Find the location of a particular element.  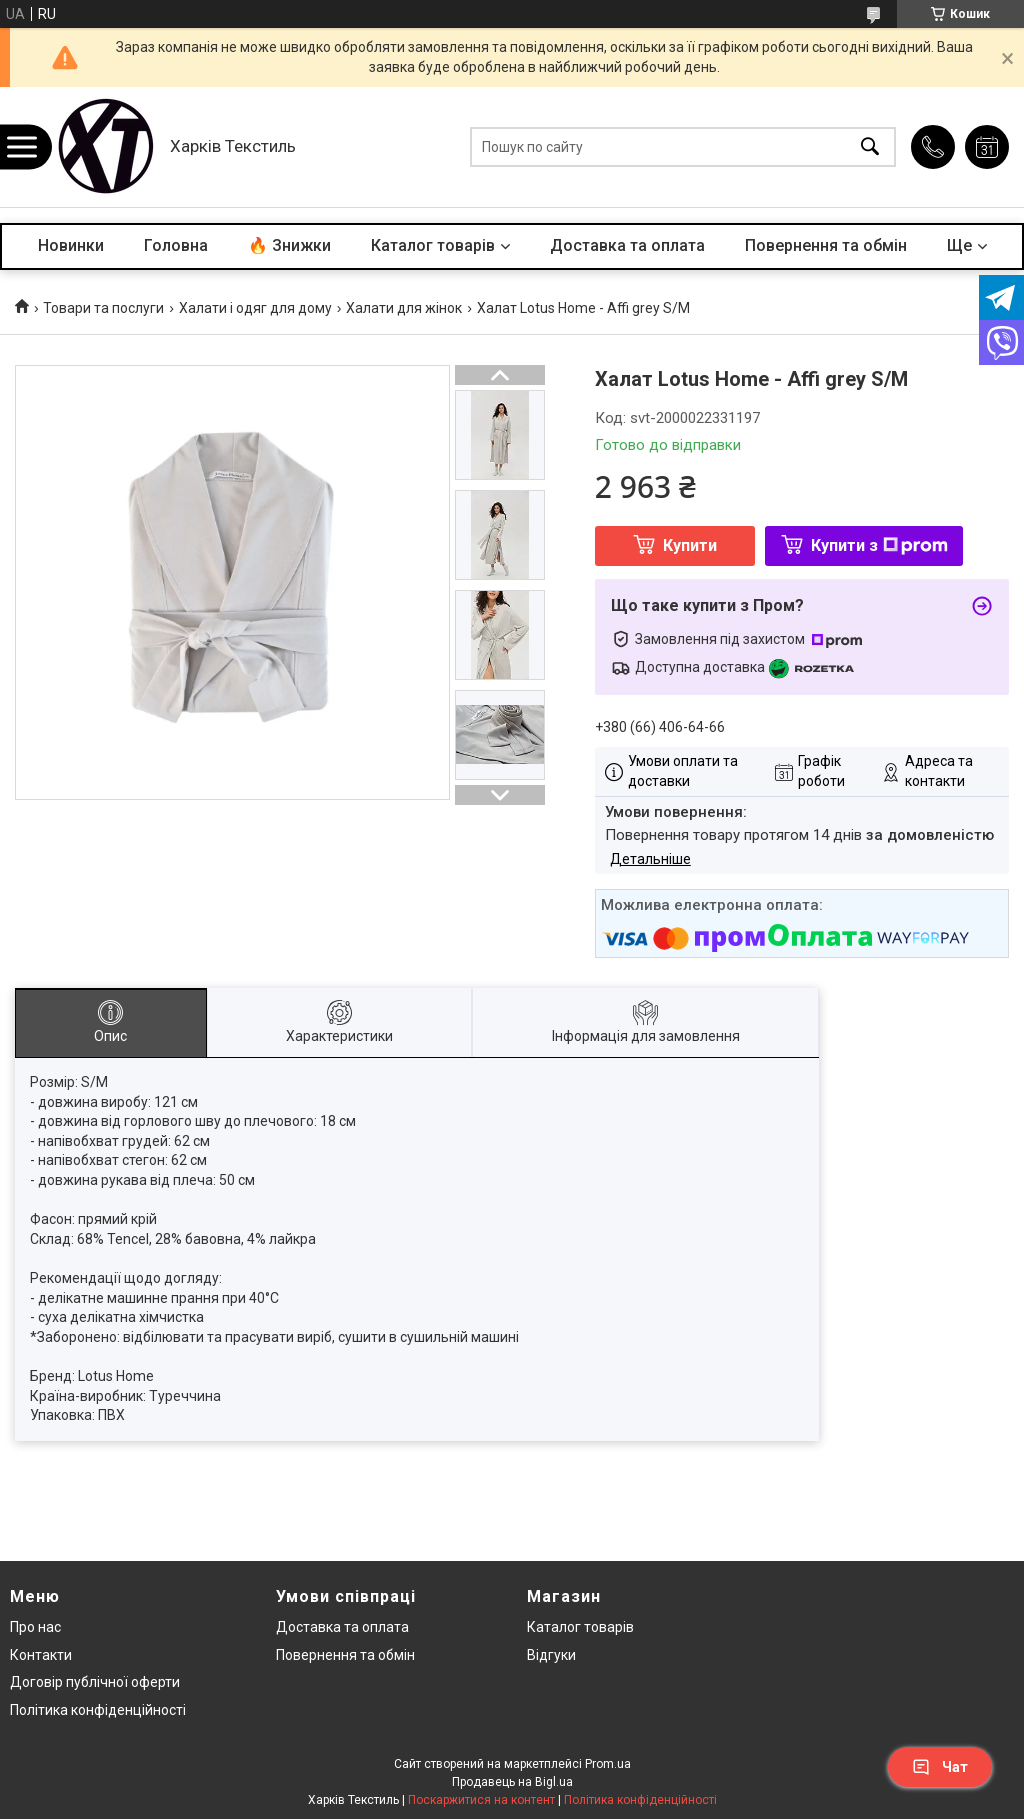

Договір публічної оферти is located at coordinates (95, 1682).